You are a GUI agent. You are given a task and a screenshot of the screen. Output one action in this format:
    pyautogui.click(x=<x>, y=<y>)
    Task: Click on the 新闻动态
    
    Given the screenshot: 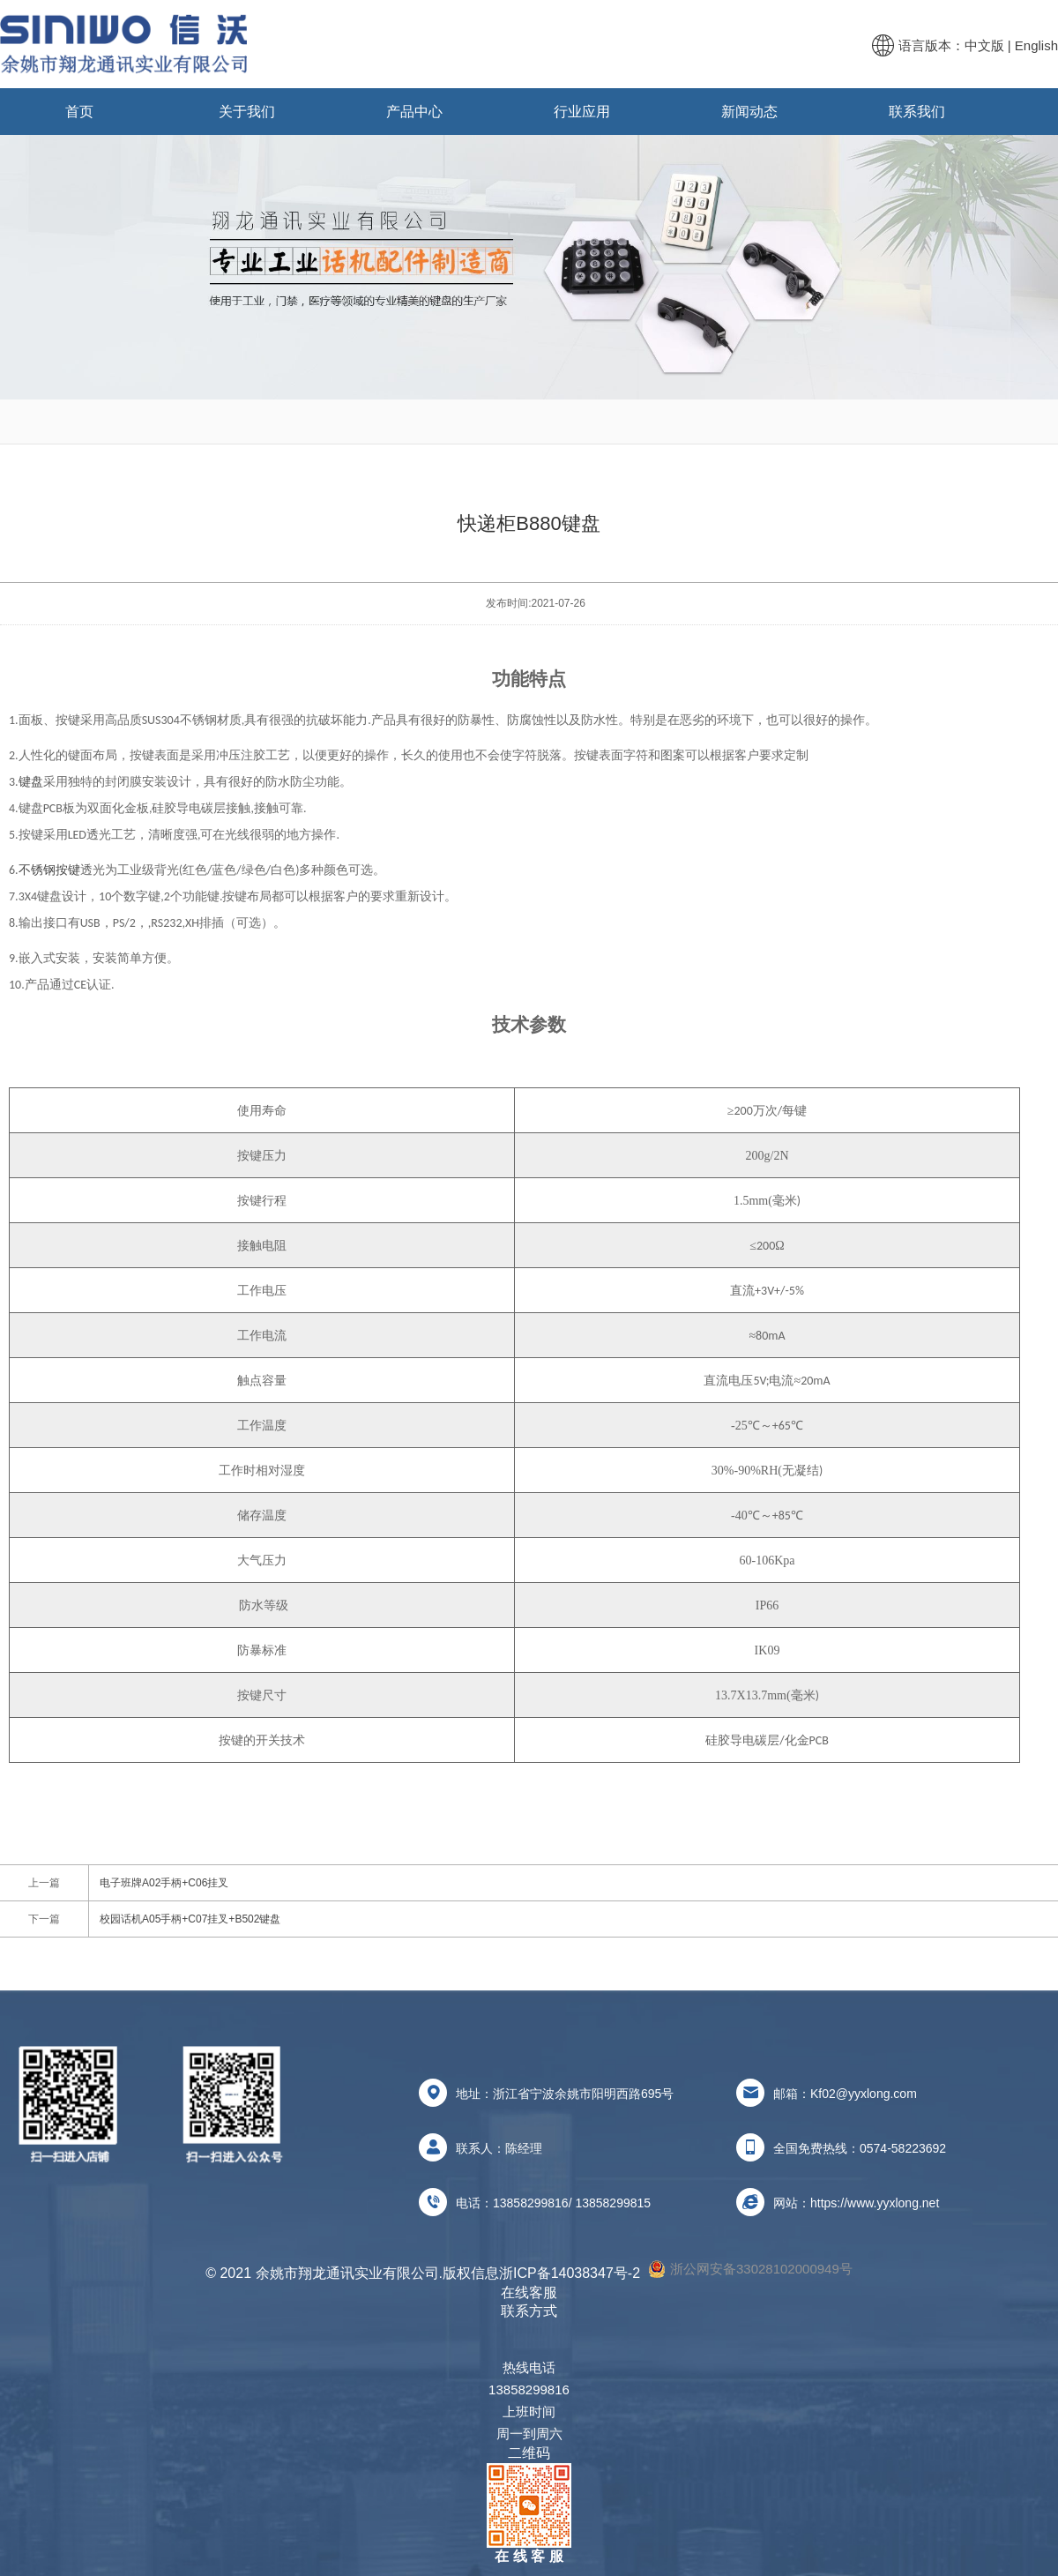 What is the action you would take?
    pyautogui.click(x=749, y=111)
    